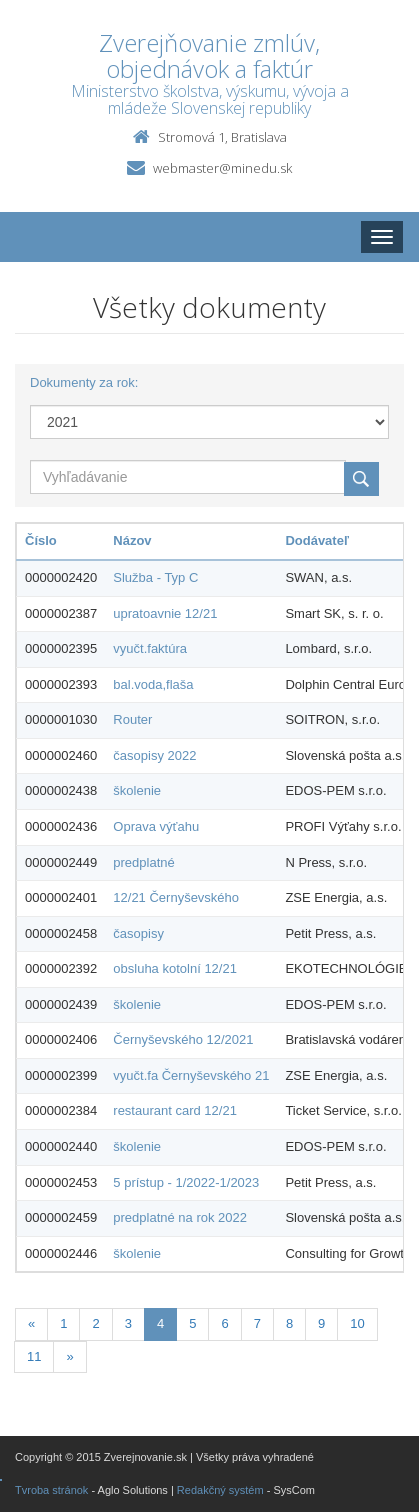 The image size is (419, 1512). I want to click on webmaster@minedu.sk, so click(222, 168).